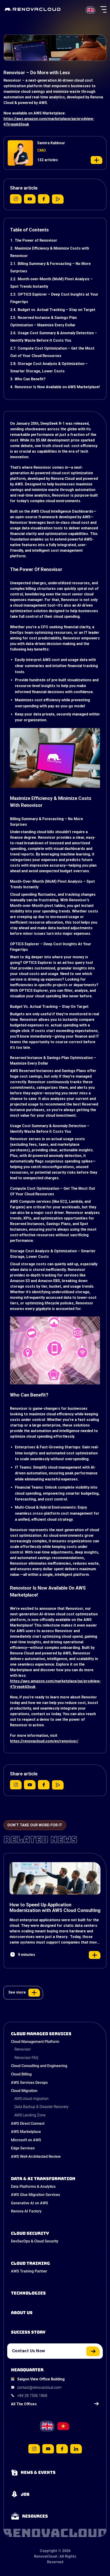  Describe the element at coordinates (26, 2211) in the screenshot. I see `Renova AI Factory` at that location.